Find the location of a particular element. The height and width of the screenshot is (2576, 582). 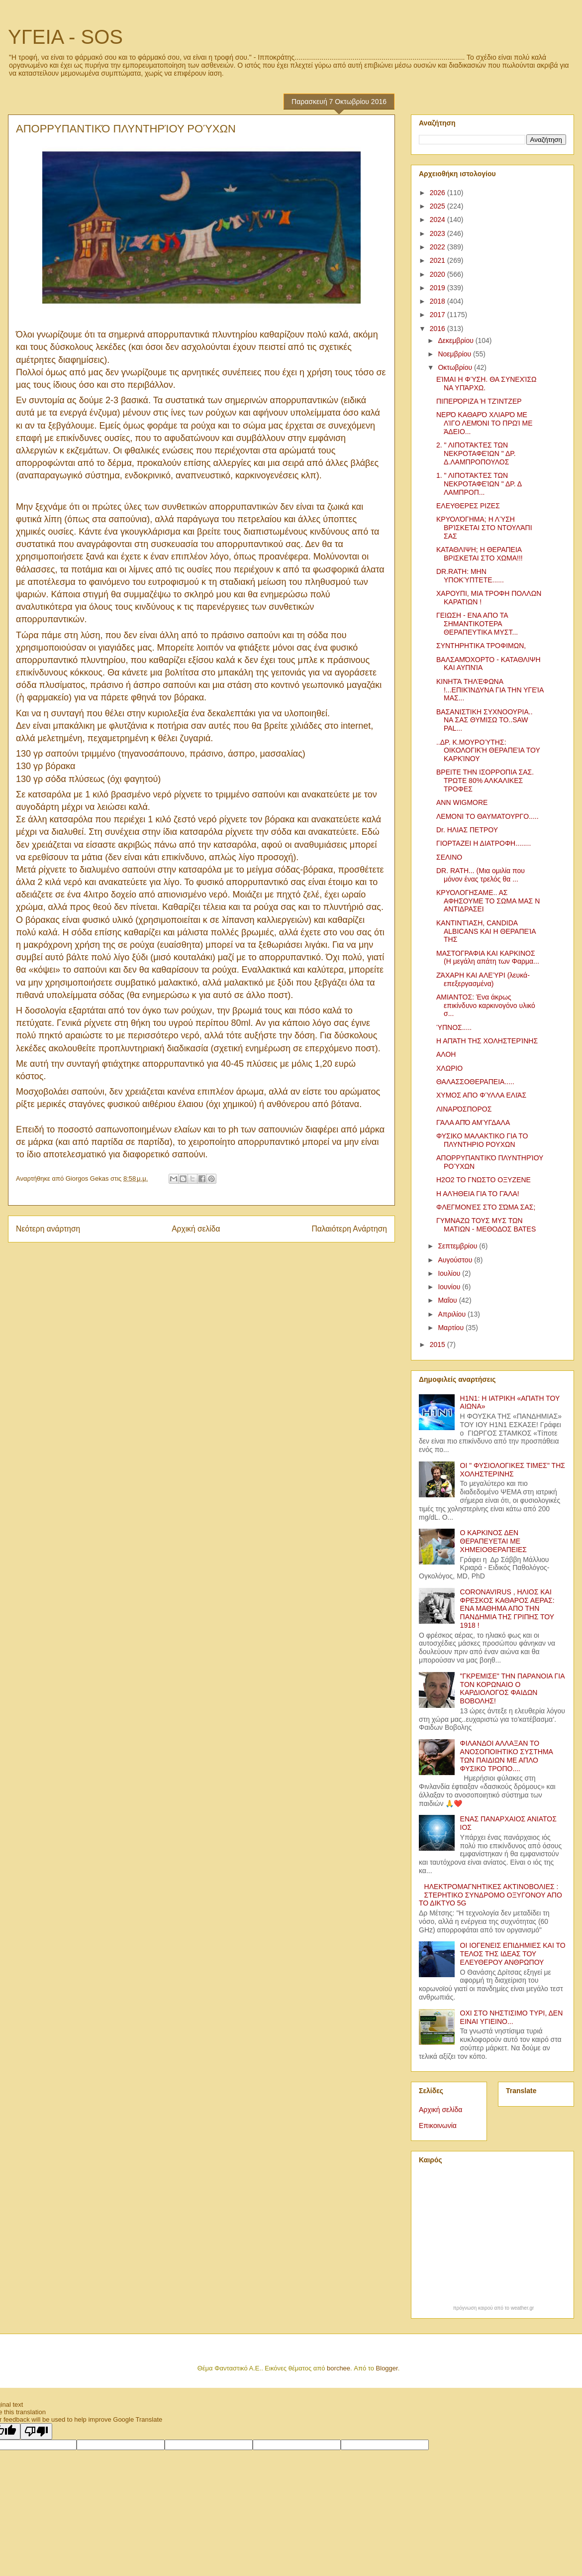

ΕΛΕΥΘΕΡΕΣ ΡΙΖΕΣ is located at coordinates (468, 506).